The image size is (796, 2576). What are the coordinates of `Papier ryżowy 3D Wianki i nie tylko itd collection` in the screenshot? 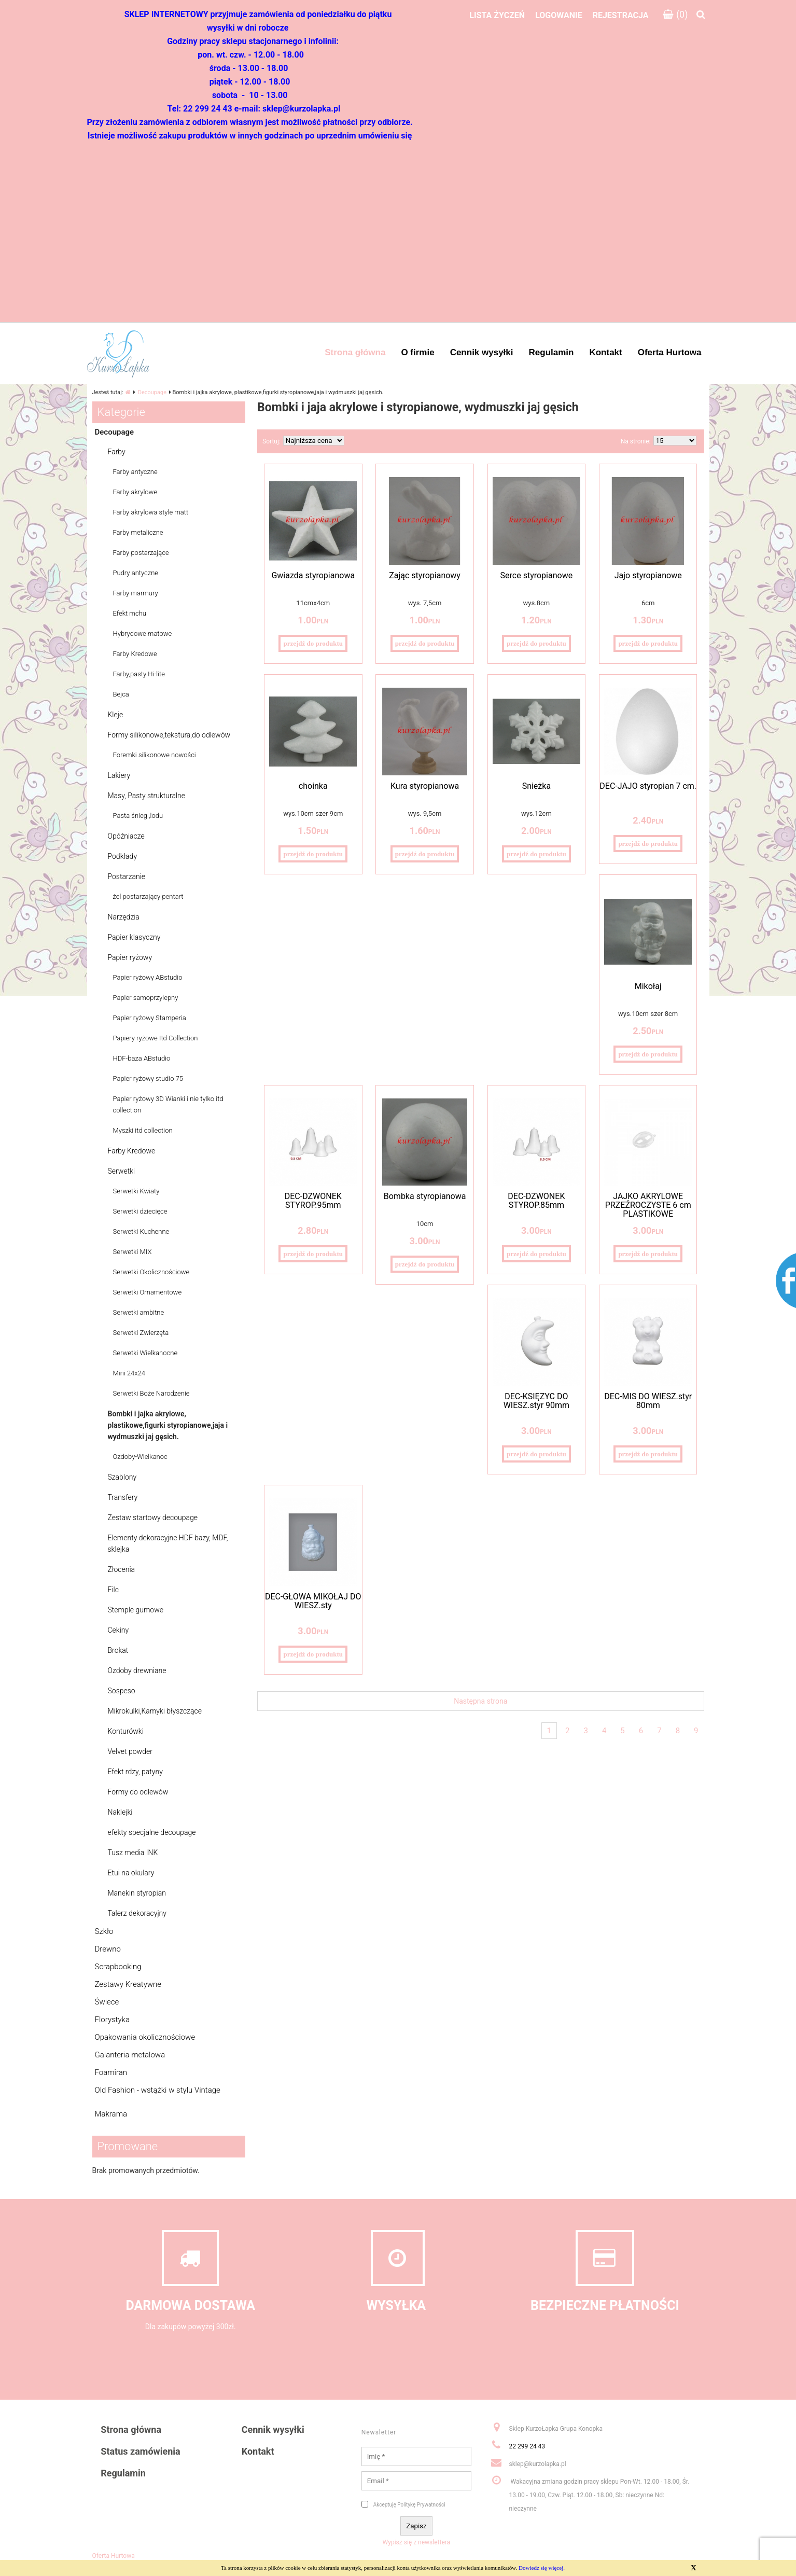 It's located at (168, 1104).